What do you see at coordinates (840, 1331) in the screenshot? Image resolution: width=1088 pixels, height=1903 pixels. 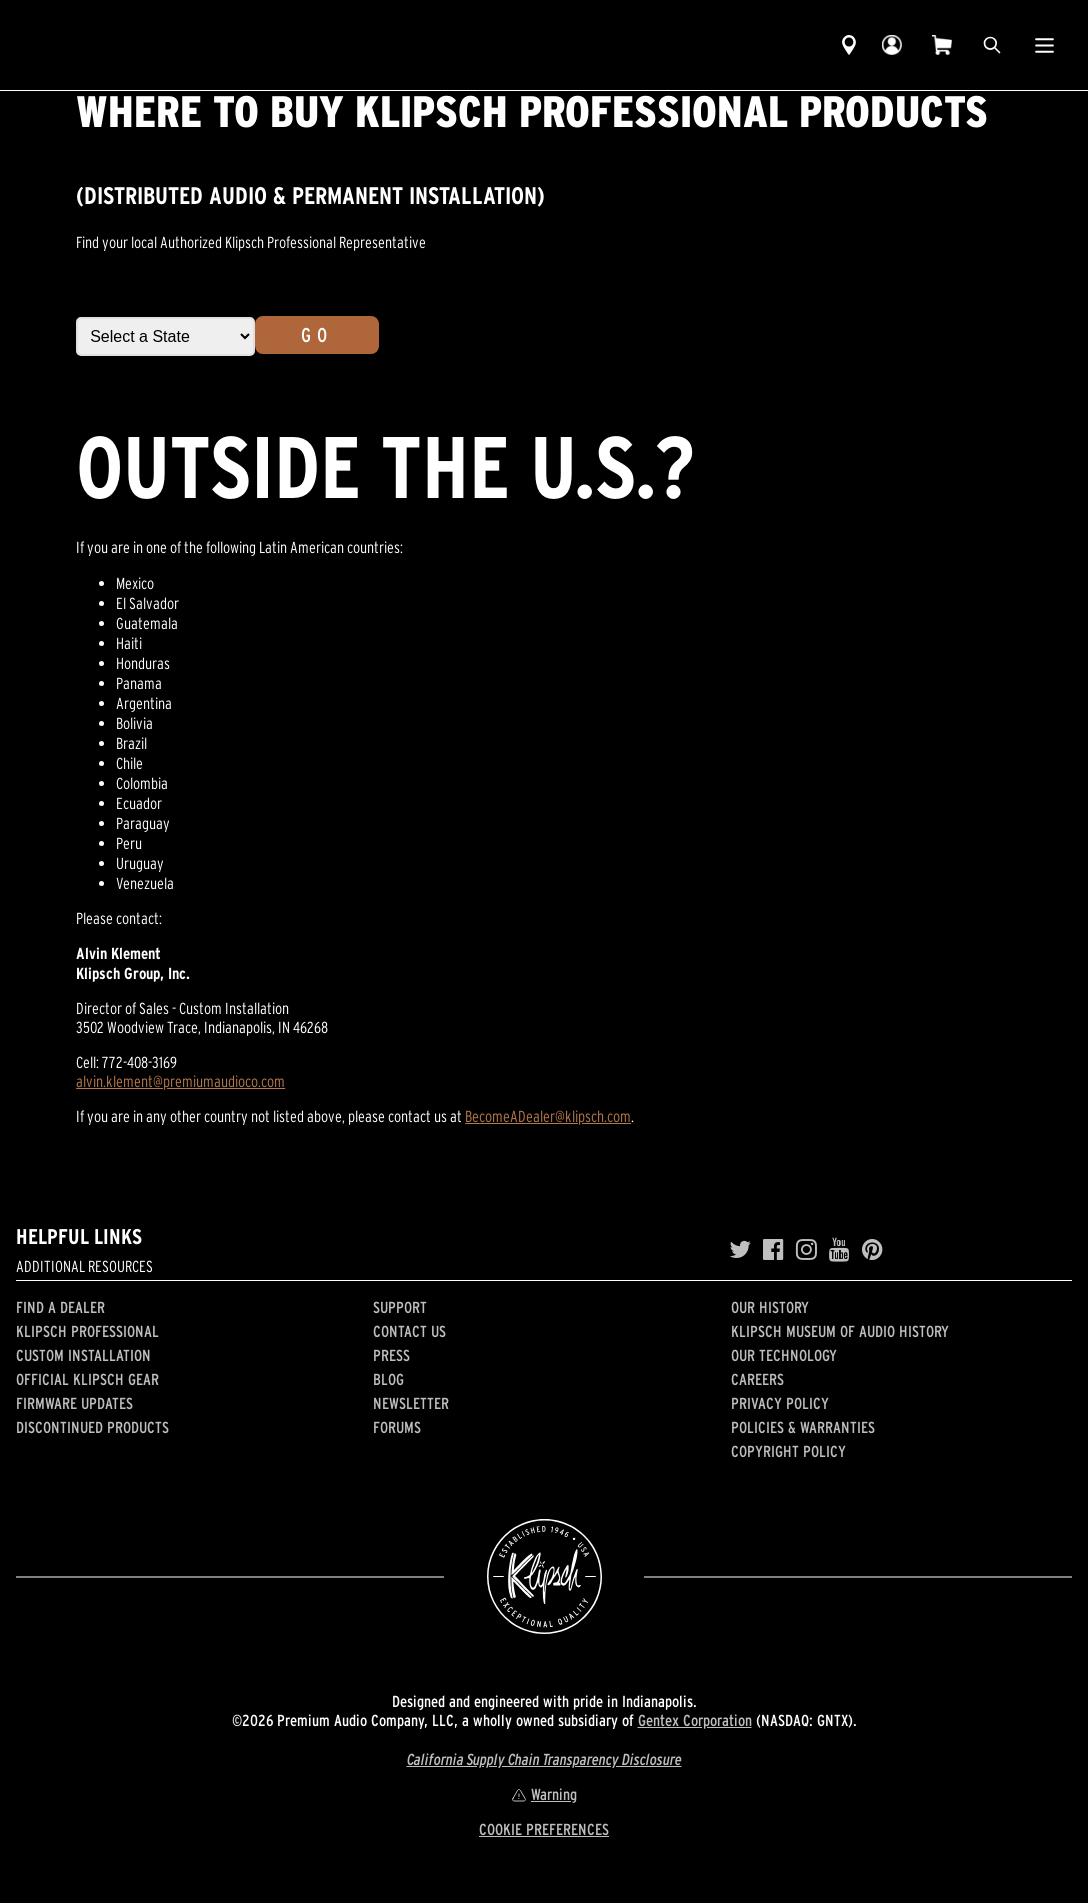 I see `Klipsch Museum of Audio History` at bounding box center [840, 1331].